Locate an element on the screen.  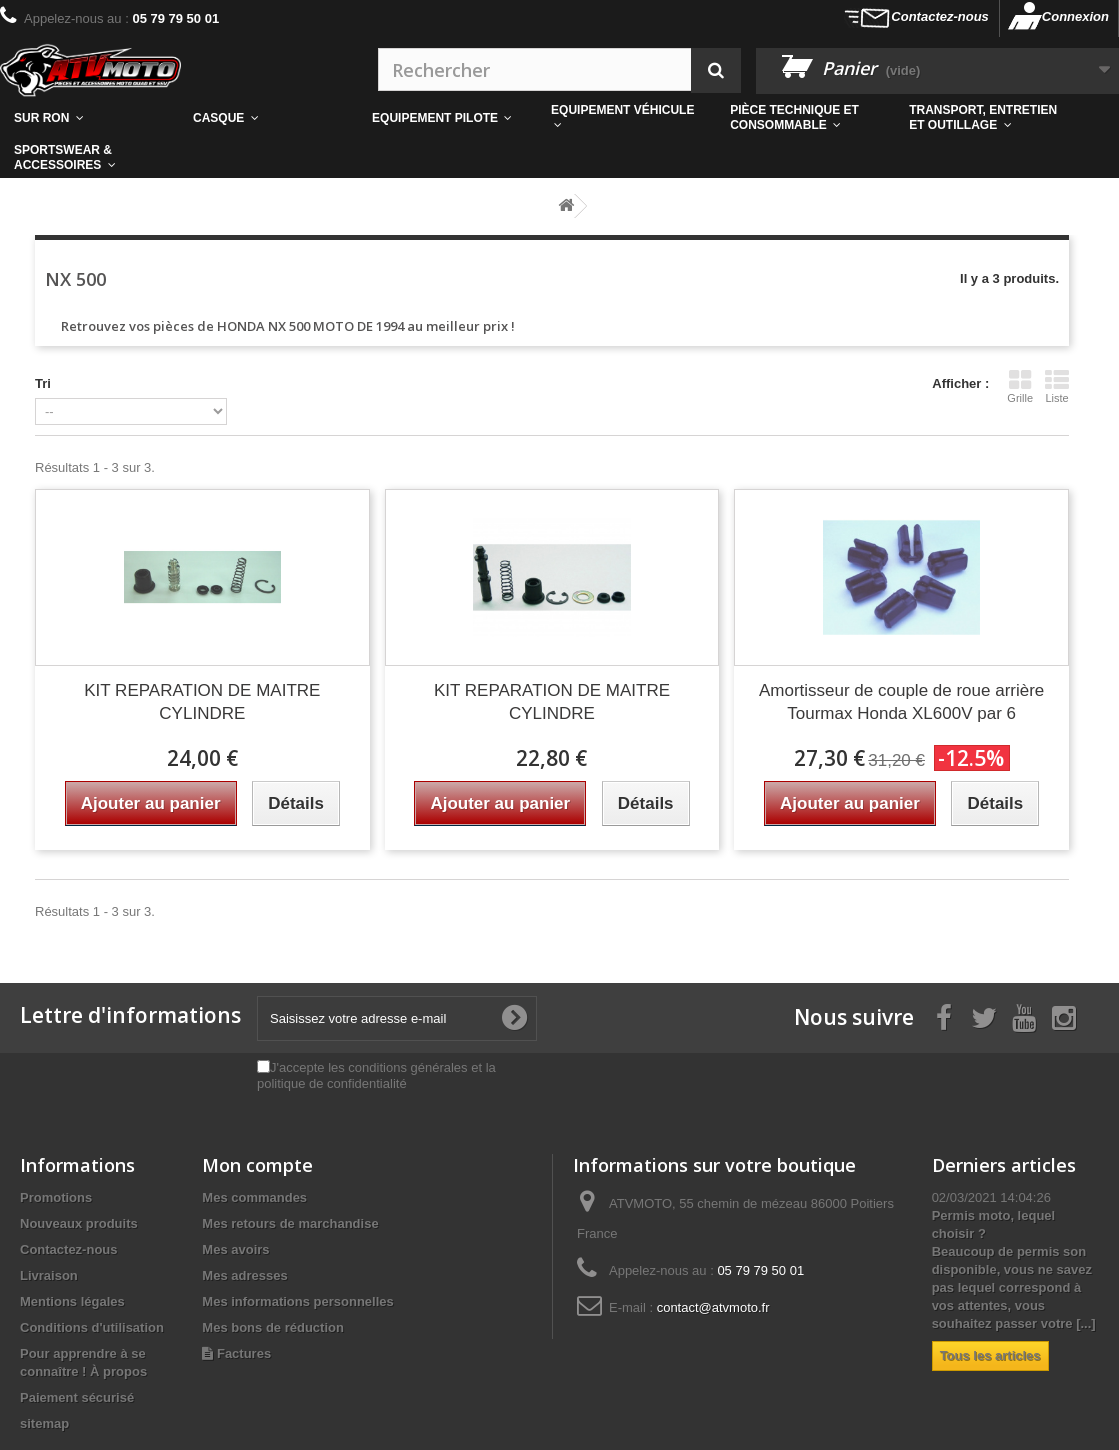
Paiement sécurisé is located at coordinates (77, 1397).